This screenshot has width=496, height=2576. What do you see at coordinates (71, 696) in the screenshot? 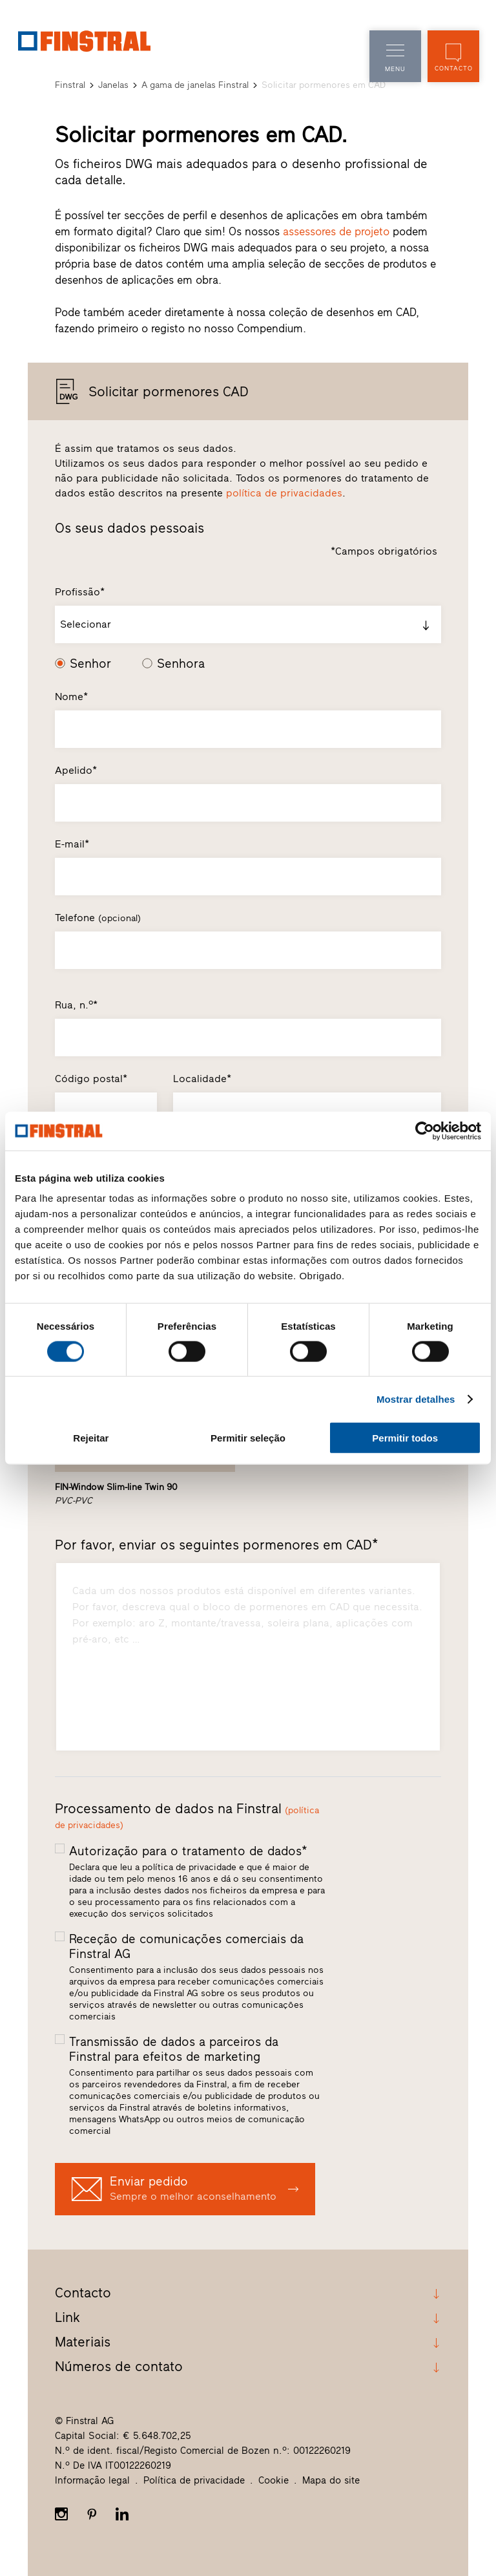
I see `Nome*` at bounding box center [71, 696].